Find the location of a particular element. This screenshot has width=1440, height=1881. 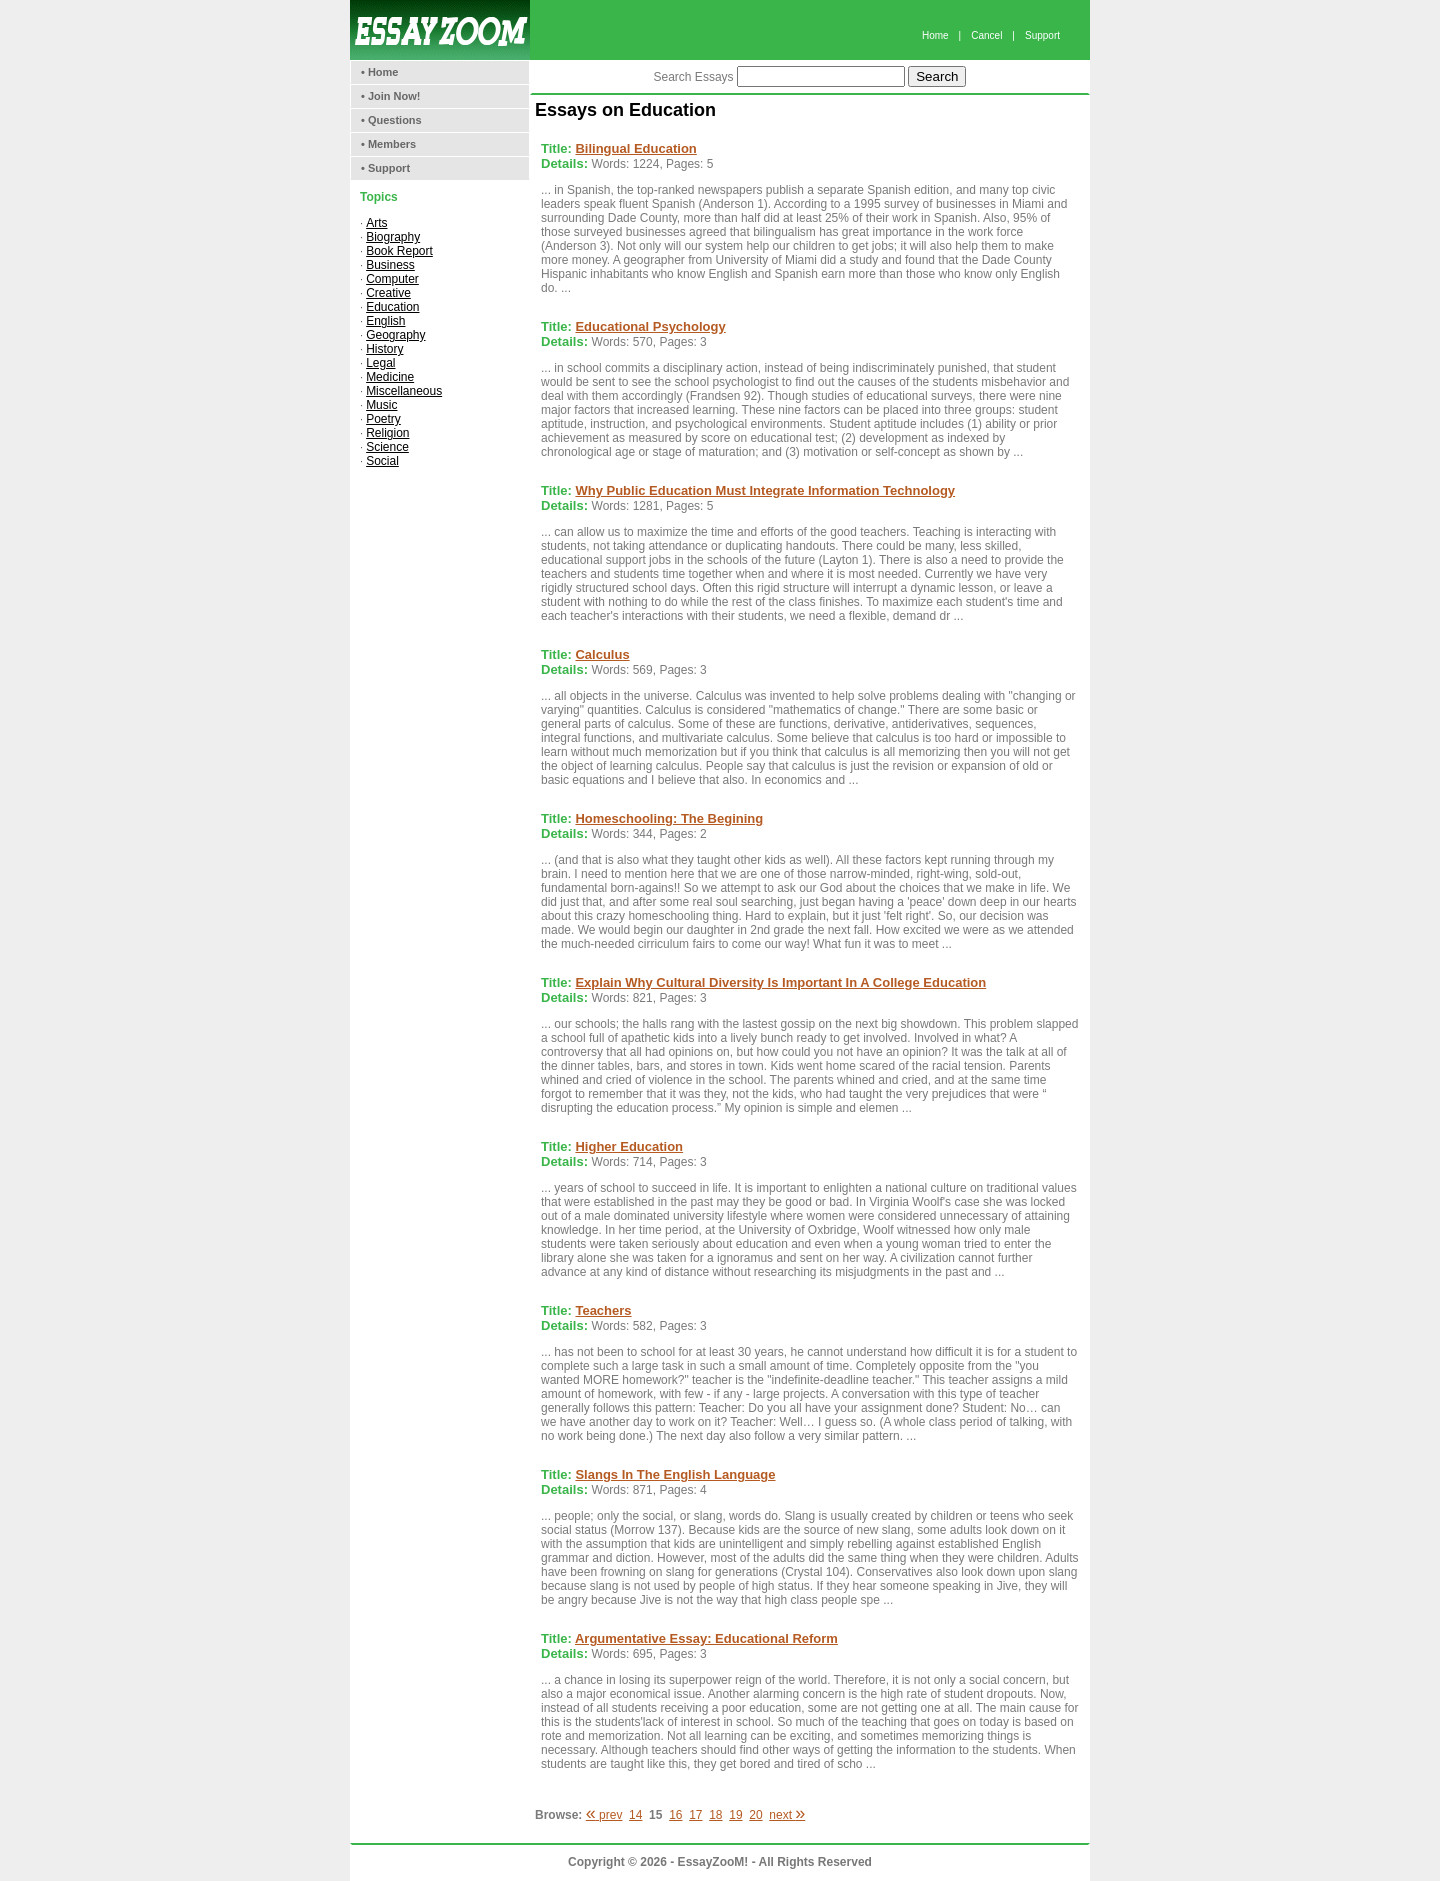

Homeschooling: The Begining is located at coordinates (669, 818).